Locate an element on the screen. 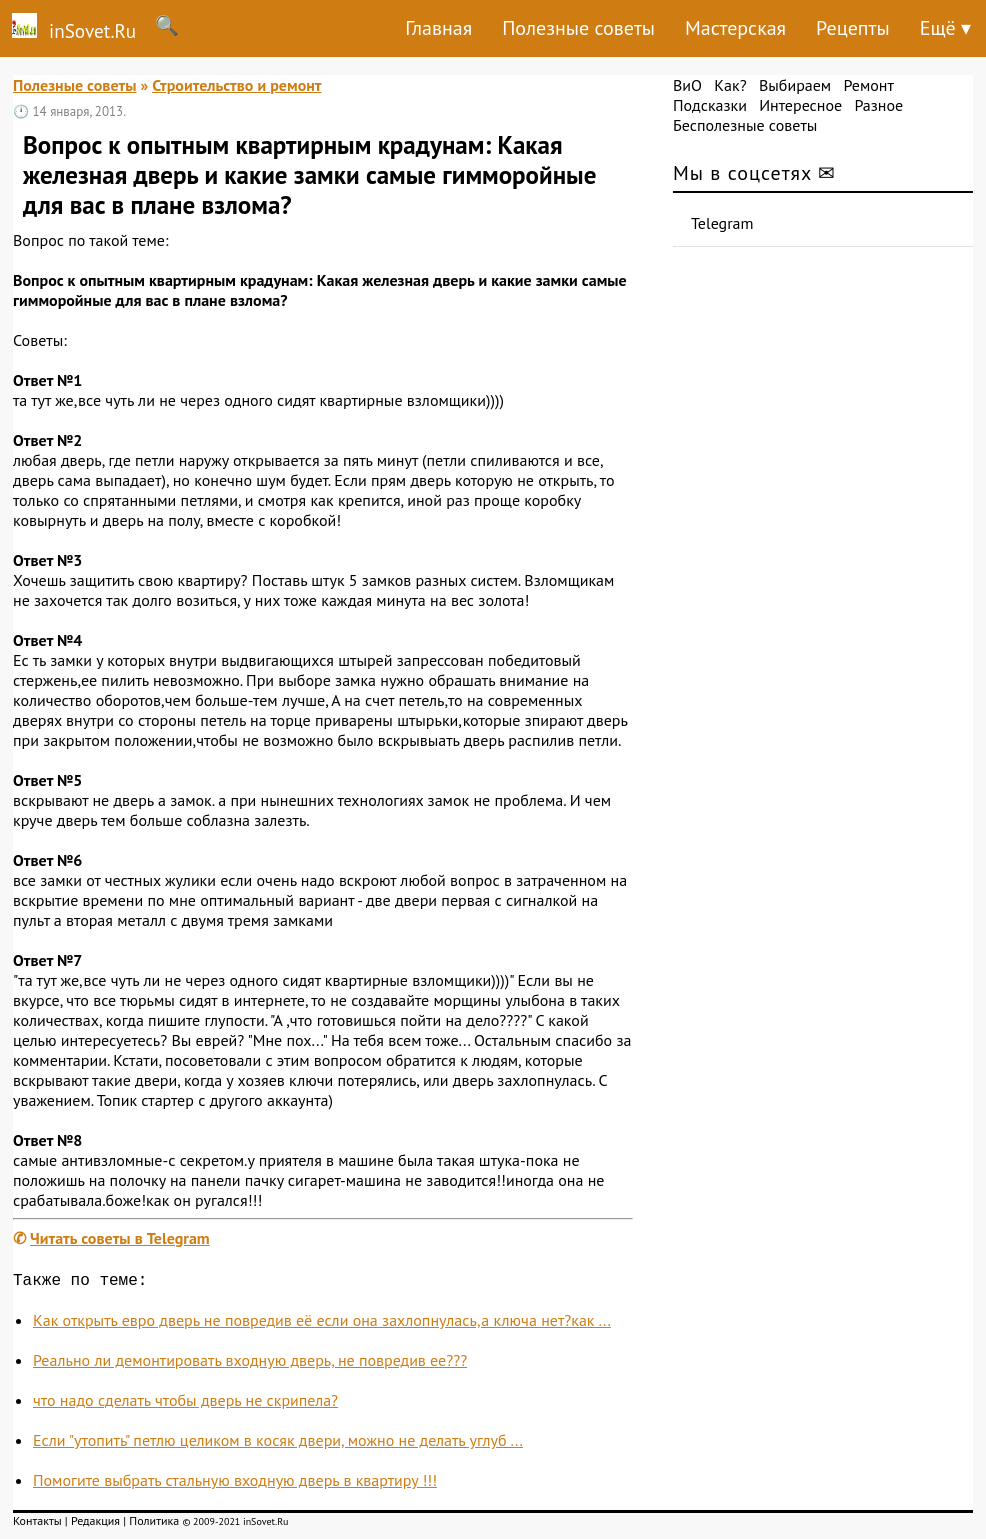 This screenshot has width=986, height=1539. Ремонт is located at coordinates (868, 85).